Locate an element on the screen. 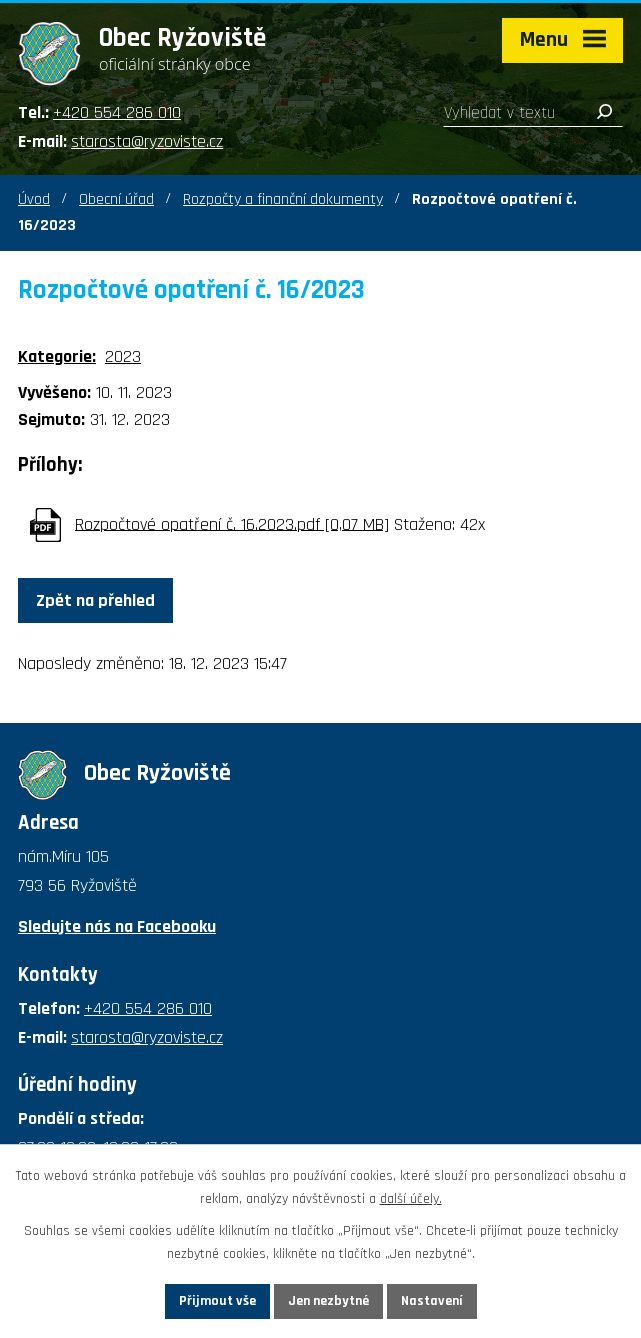  Sledujte nás na Facebooku is located at coordinates (117, 926).